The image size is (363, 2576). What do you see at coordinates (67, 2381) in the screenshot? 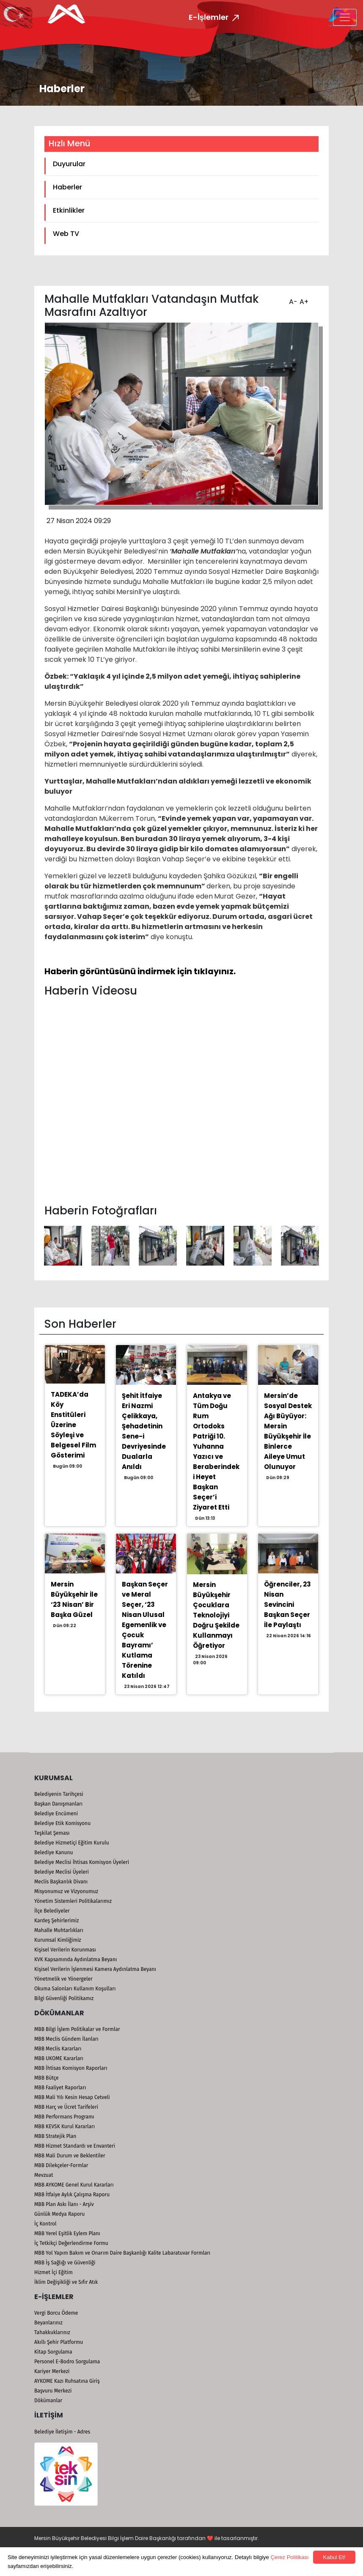
I see `AYKOME Kazı Ruhsatına Giriş` at bounding box center [67, 2381].